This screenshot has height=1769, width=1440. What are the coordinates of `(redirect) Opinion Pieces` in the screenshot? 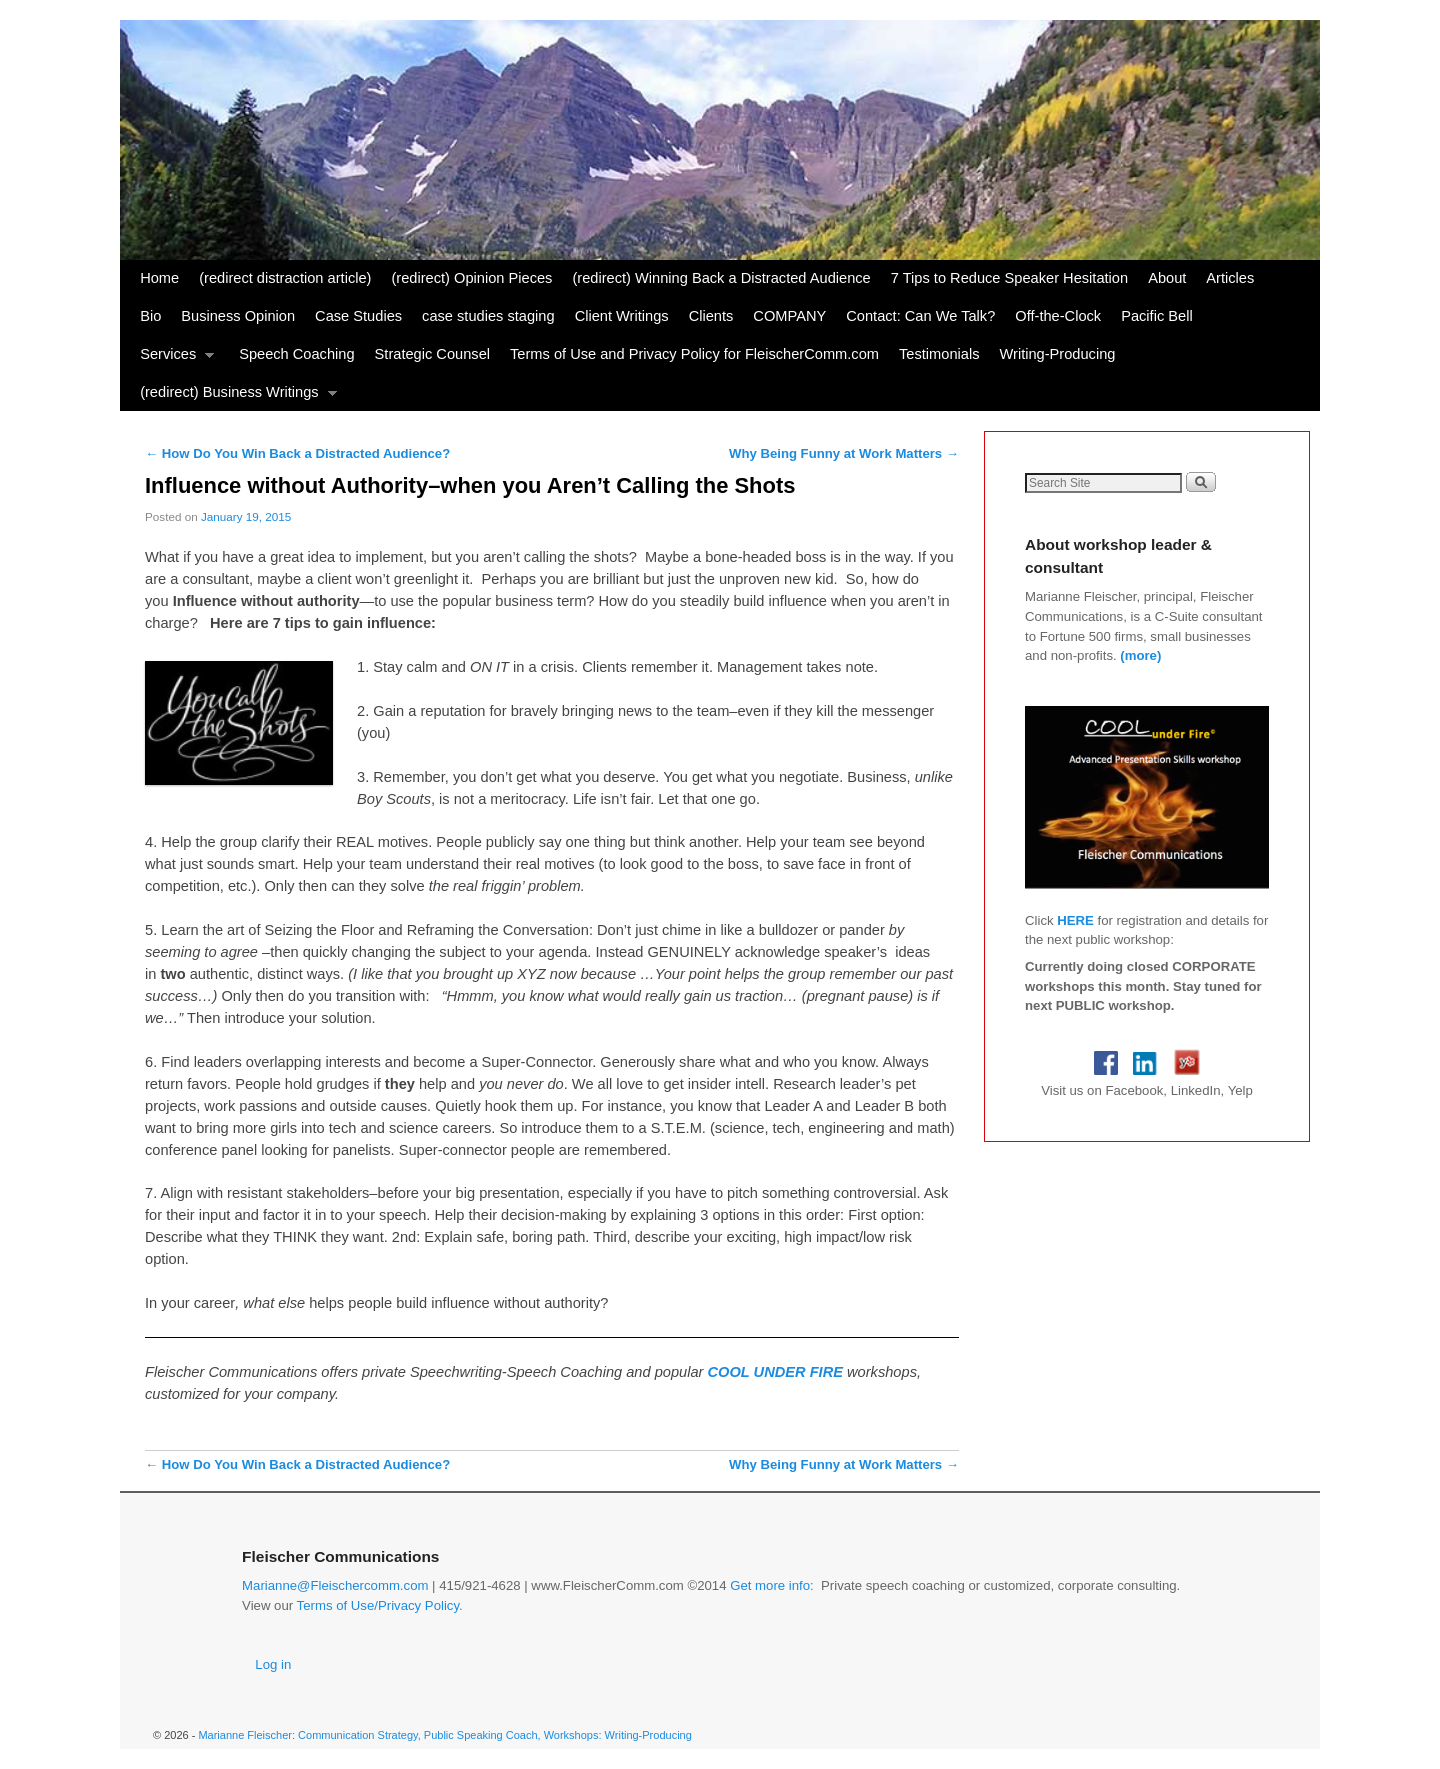 It's located at (471, 278).